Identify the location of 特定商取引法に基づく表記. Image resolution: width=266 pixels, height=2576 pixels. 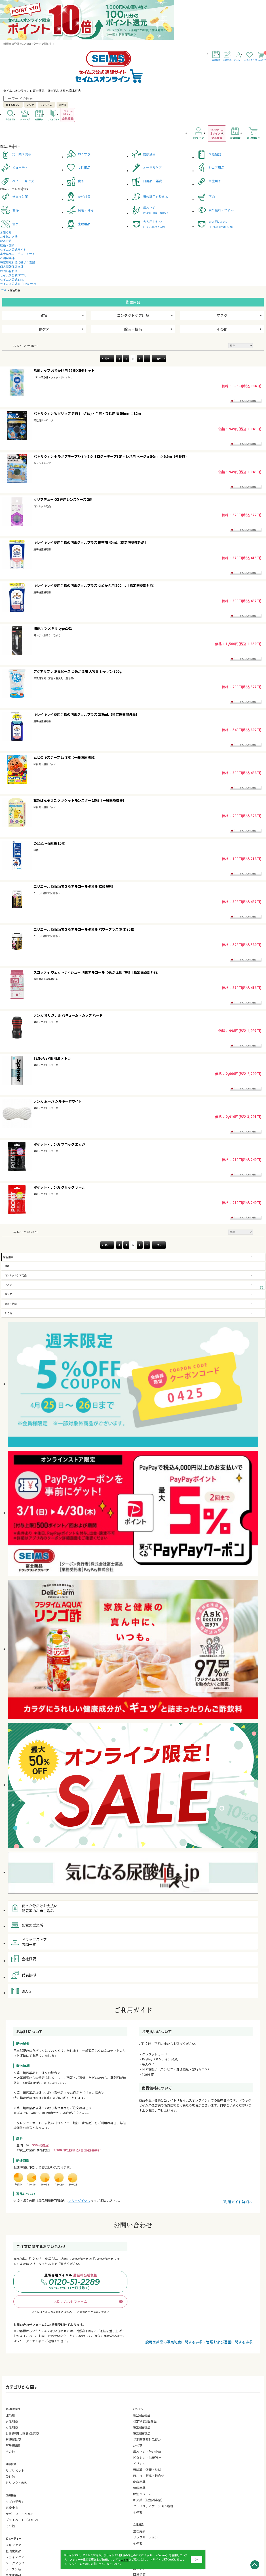
(17, 262).